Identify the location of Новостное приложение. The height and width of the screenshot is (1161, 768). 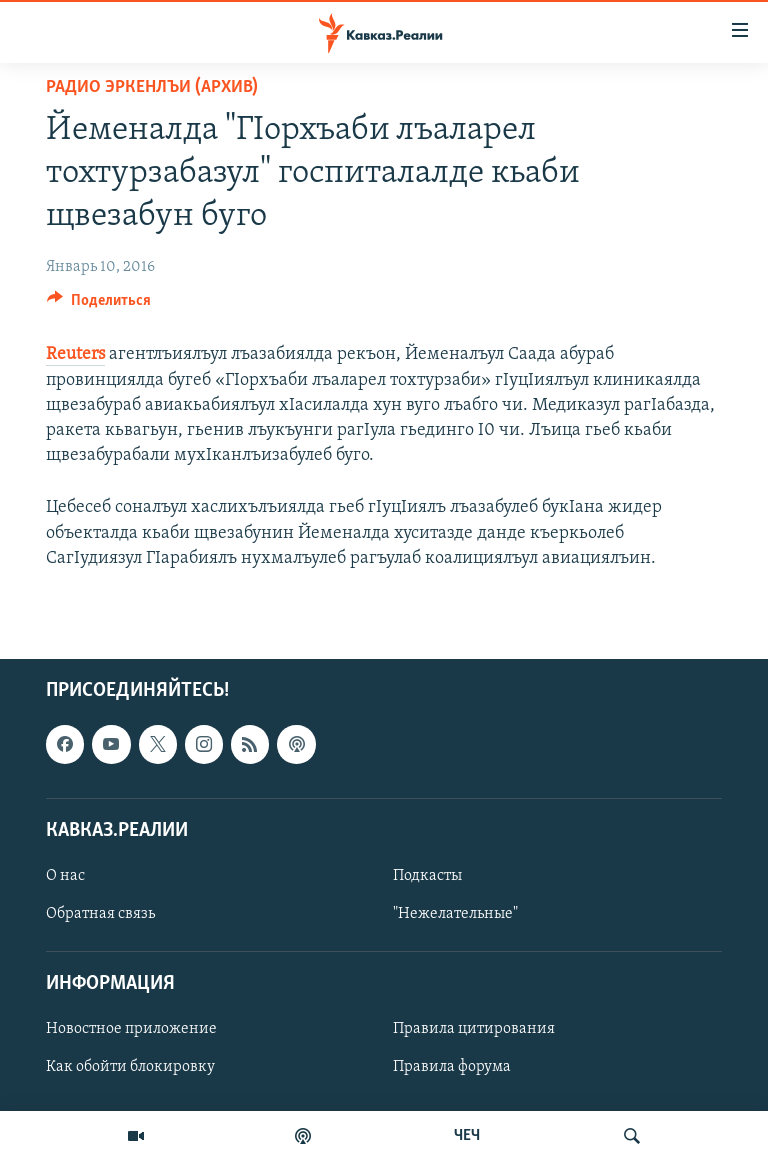
(131, 1029).